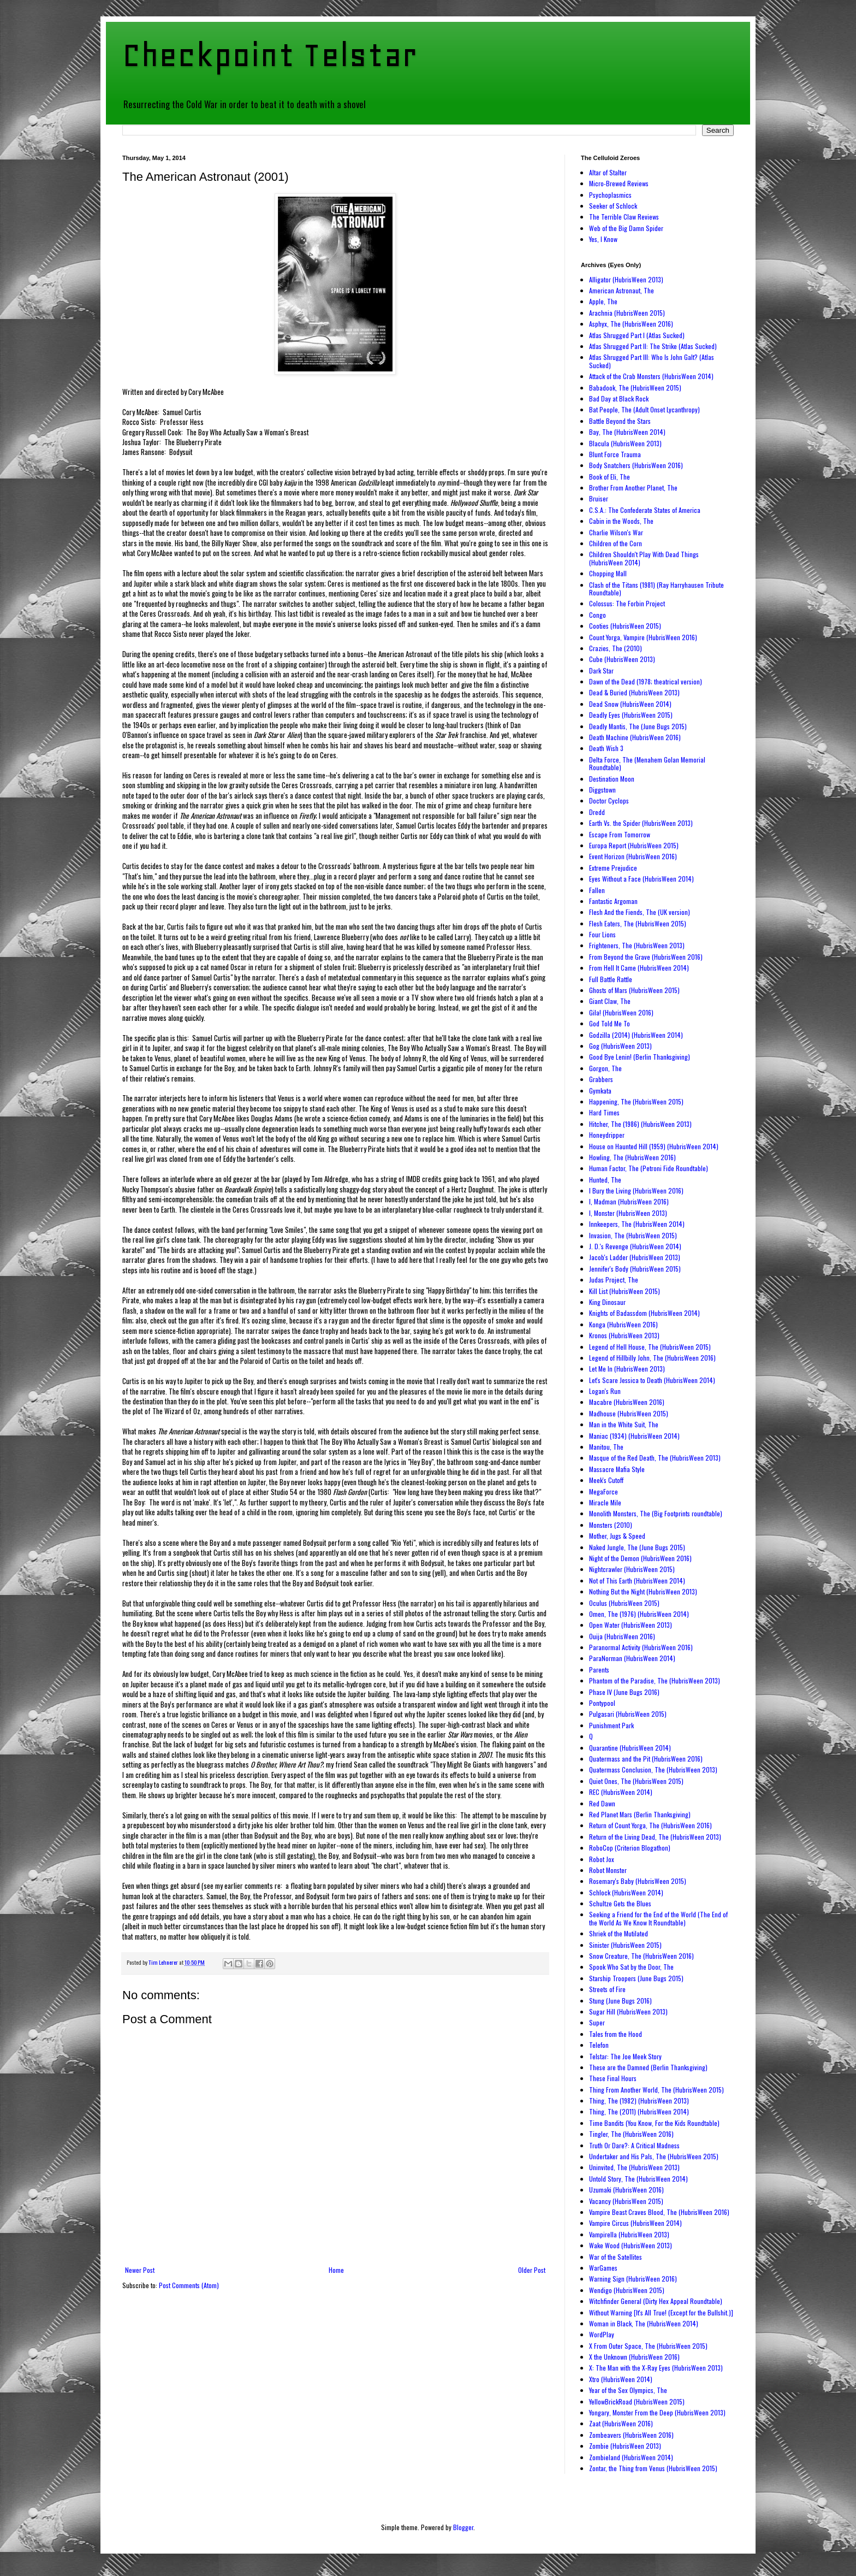  I want to click on Pontypool, so click(602, 1703).